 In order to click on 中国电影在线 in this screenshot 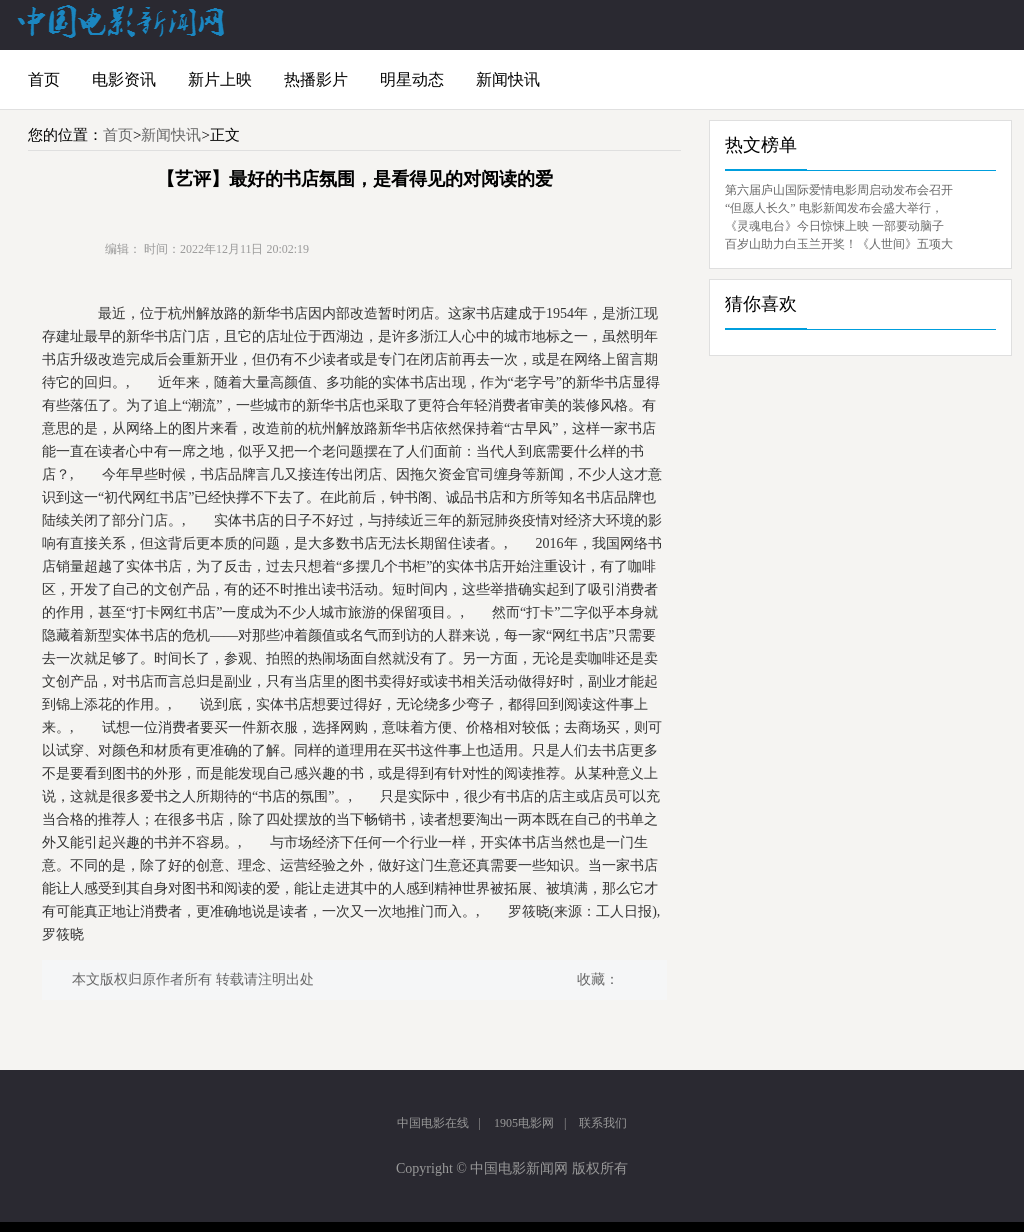, I will do `click(433, 1123)`.